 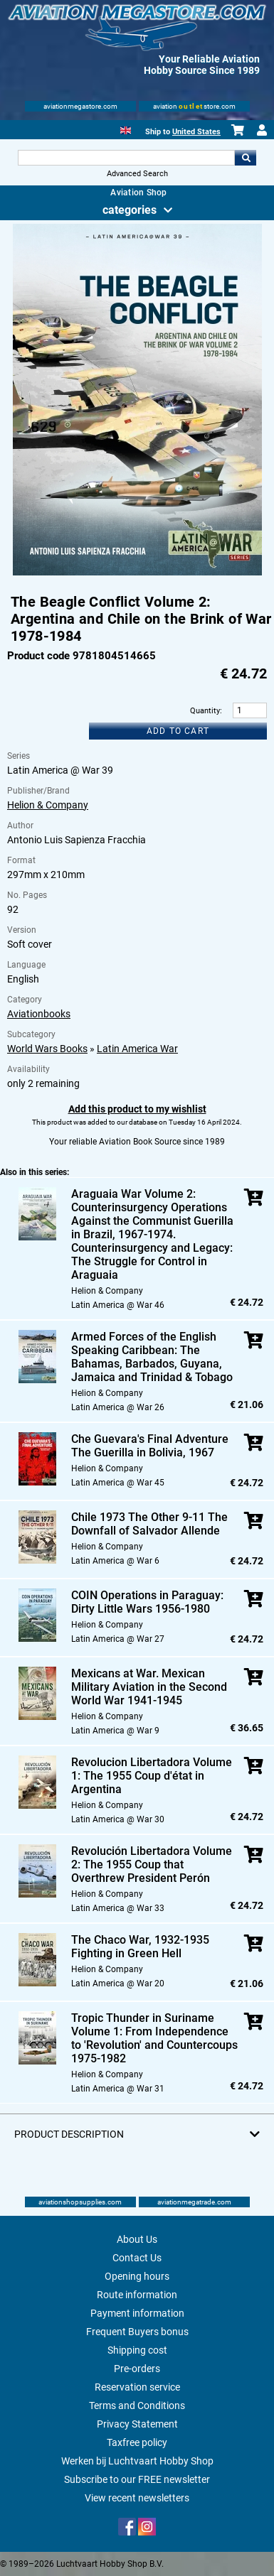 I want to click on Add this product to my wishlist, so click(x=137, y=1109).